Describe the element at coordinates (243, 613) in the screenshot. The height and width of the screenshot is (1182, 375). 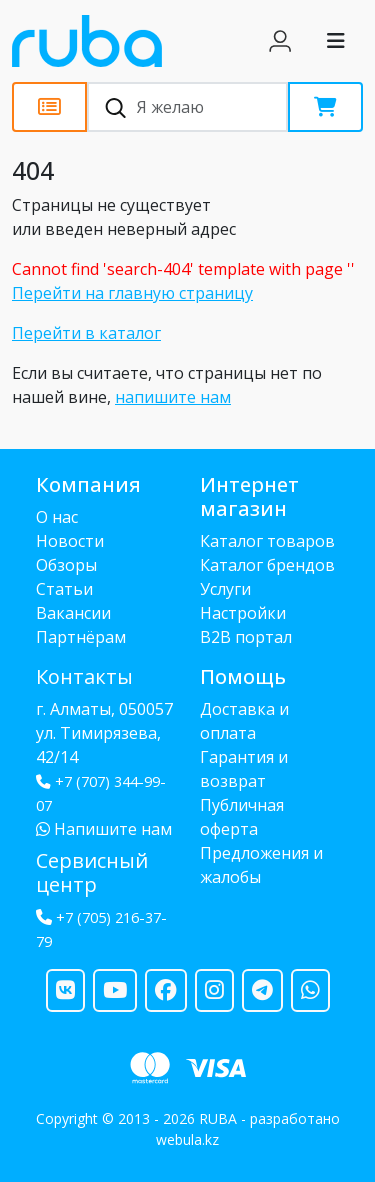
I see `Настройки` at that location.